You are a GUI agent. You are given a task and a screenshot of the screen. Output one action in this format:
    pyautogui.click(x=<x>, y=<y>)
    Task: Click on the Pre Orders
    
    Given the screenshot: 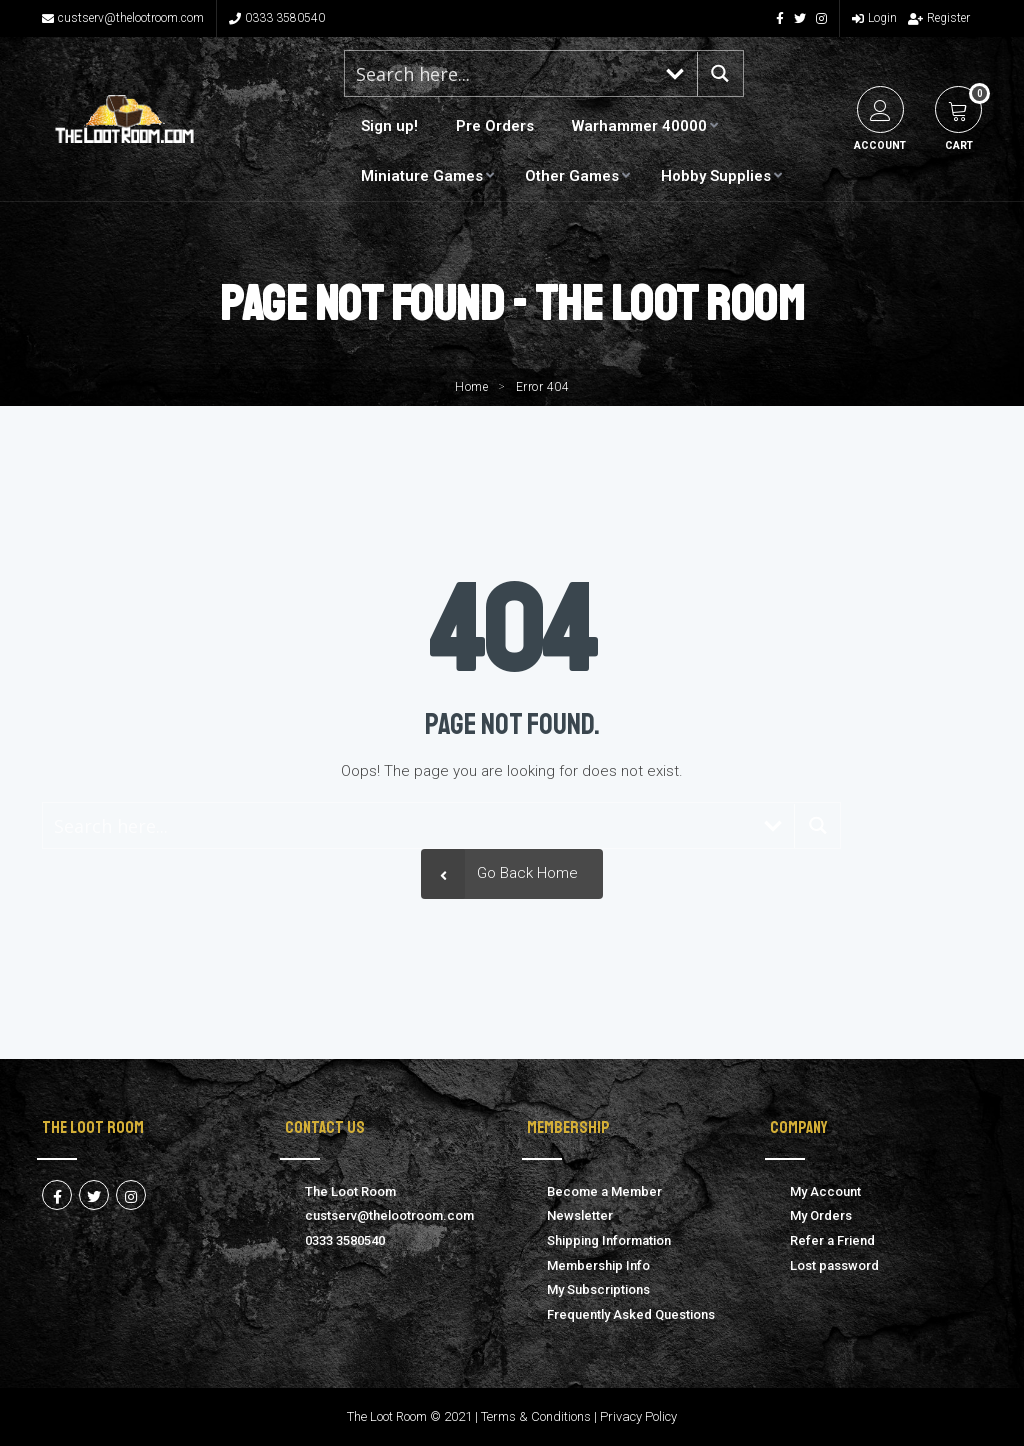 What is the action you would take?
    pyautogui.click(x=495, y=126)
    